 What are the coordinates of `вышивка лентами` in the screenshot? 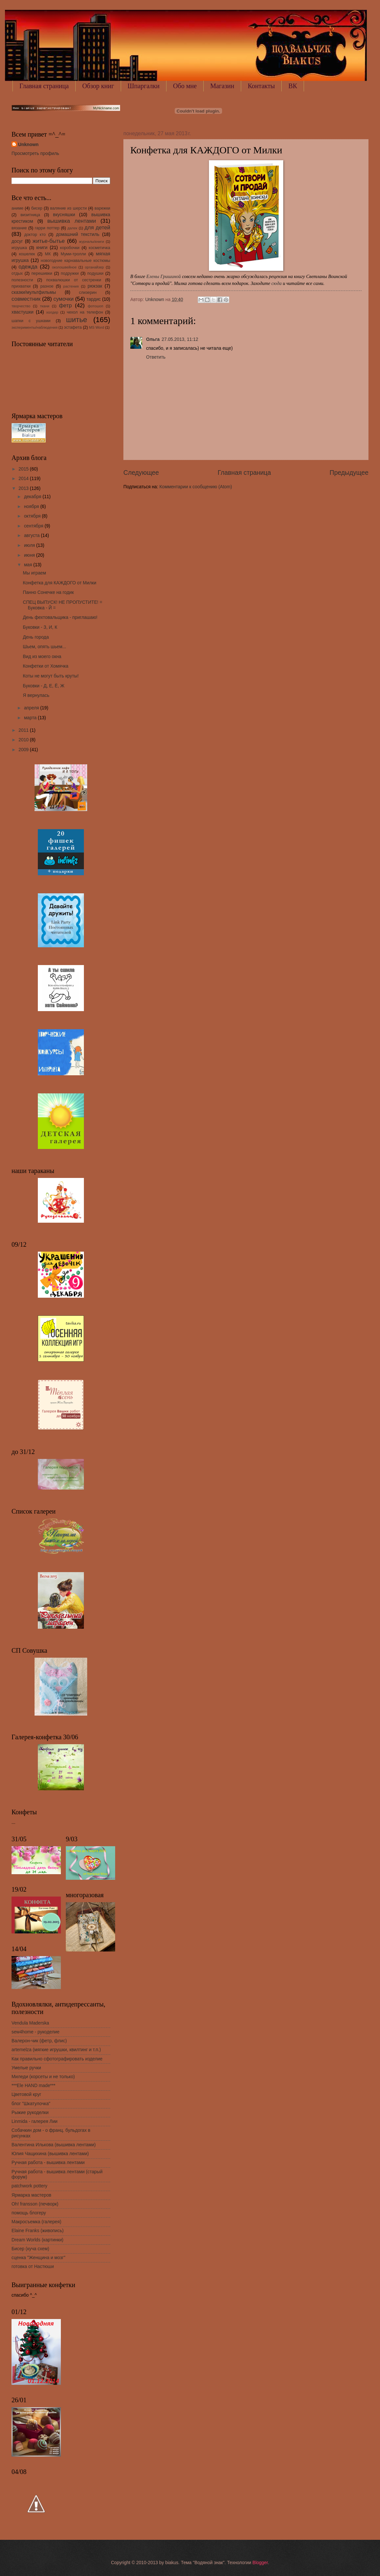 It's located at (71, 221).